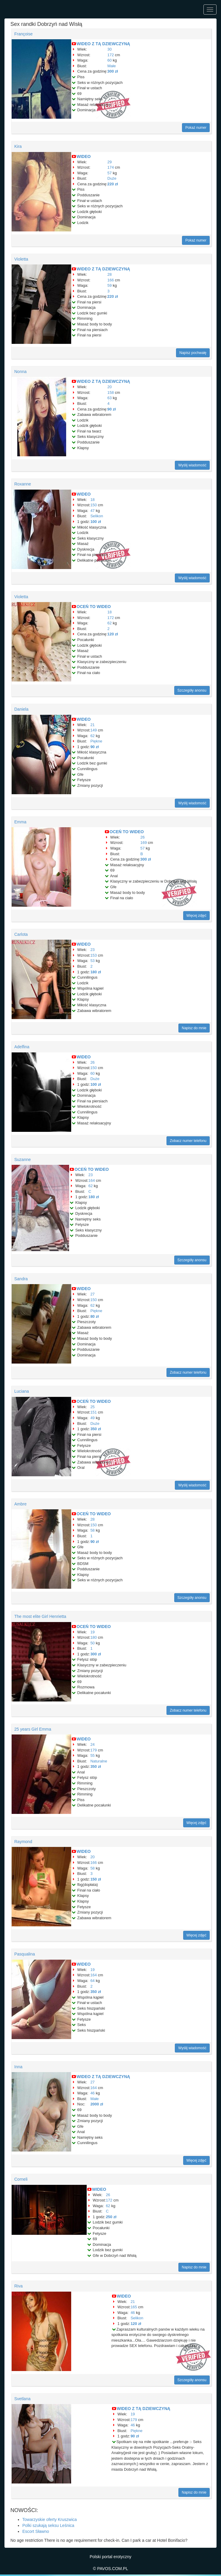 The width and height of the screenshot is (221, 2576). What do you see at coordinates (92, 1418) in the screenshot?
I see `49` at bounding box center [92, 1418].